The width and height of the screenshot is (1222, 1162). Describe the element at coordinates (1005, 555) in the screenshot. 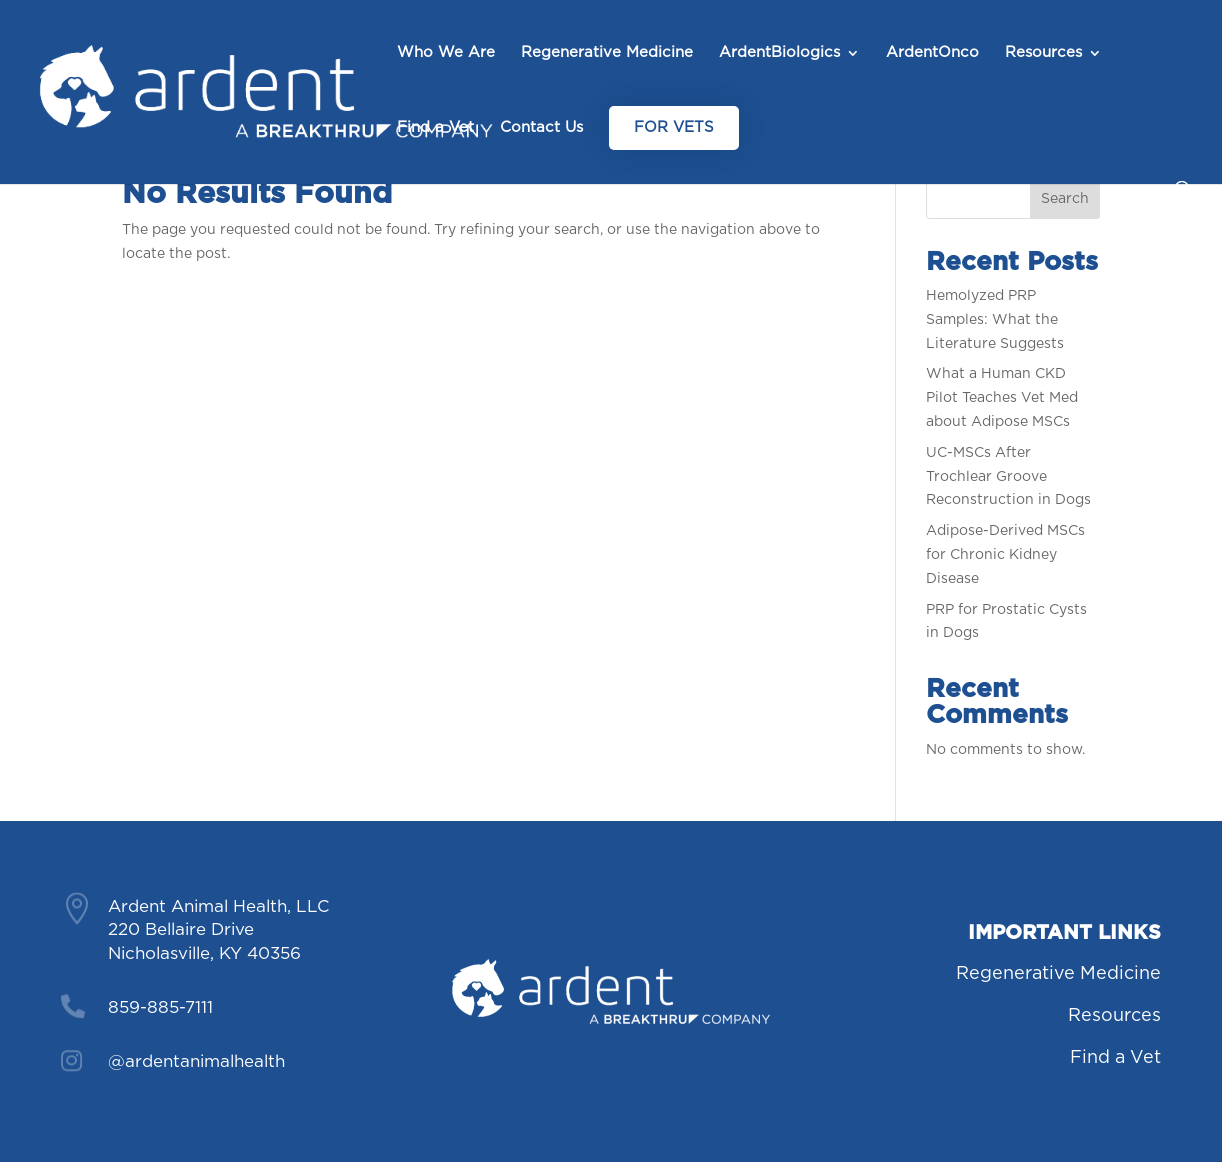

I see `Adipose-Derived MSCs for Chronic Kidney Disease` at that location.